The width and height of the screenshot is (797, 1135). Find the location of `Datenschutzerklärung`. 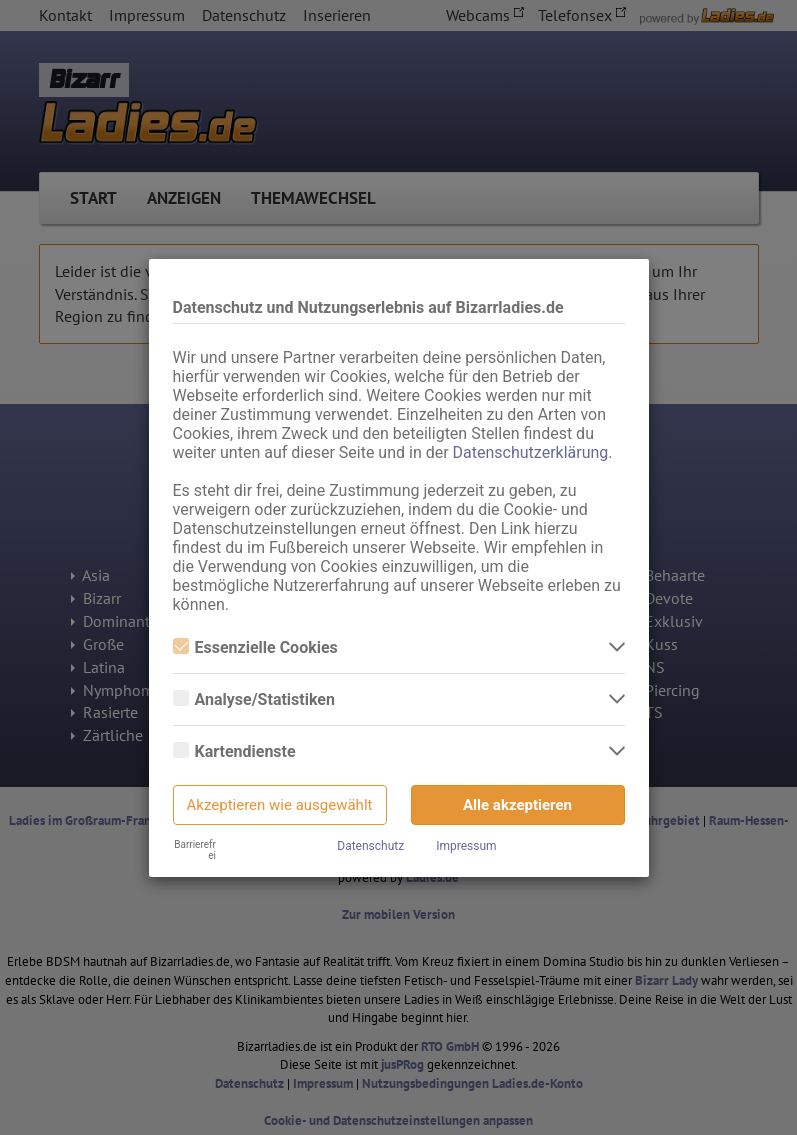

Datenschutzerklärung is located at coordinates (531, 452).